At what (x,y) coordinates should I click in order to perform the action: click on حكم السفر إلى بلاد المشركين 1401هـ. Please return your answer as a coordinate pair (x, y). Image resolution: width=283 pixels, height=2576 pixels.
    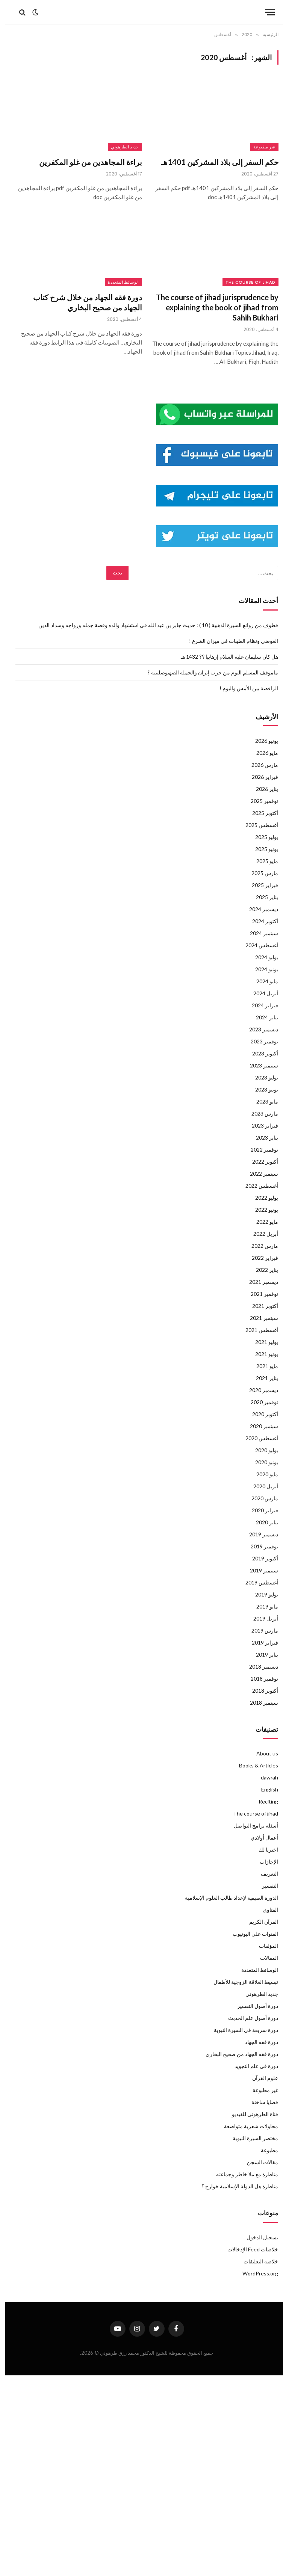
    Looking at the image, I should click on (214, 161).